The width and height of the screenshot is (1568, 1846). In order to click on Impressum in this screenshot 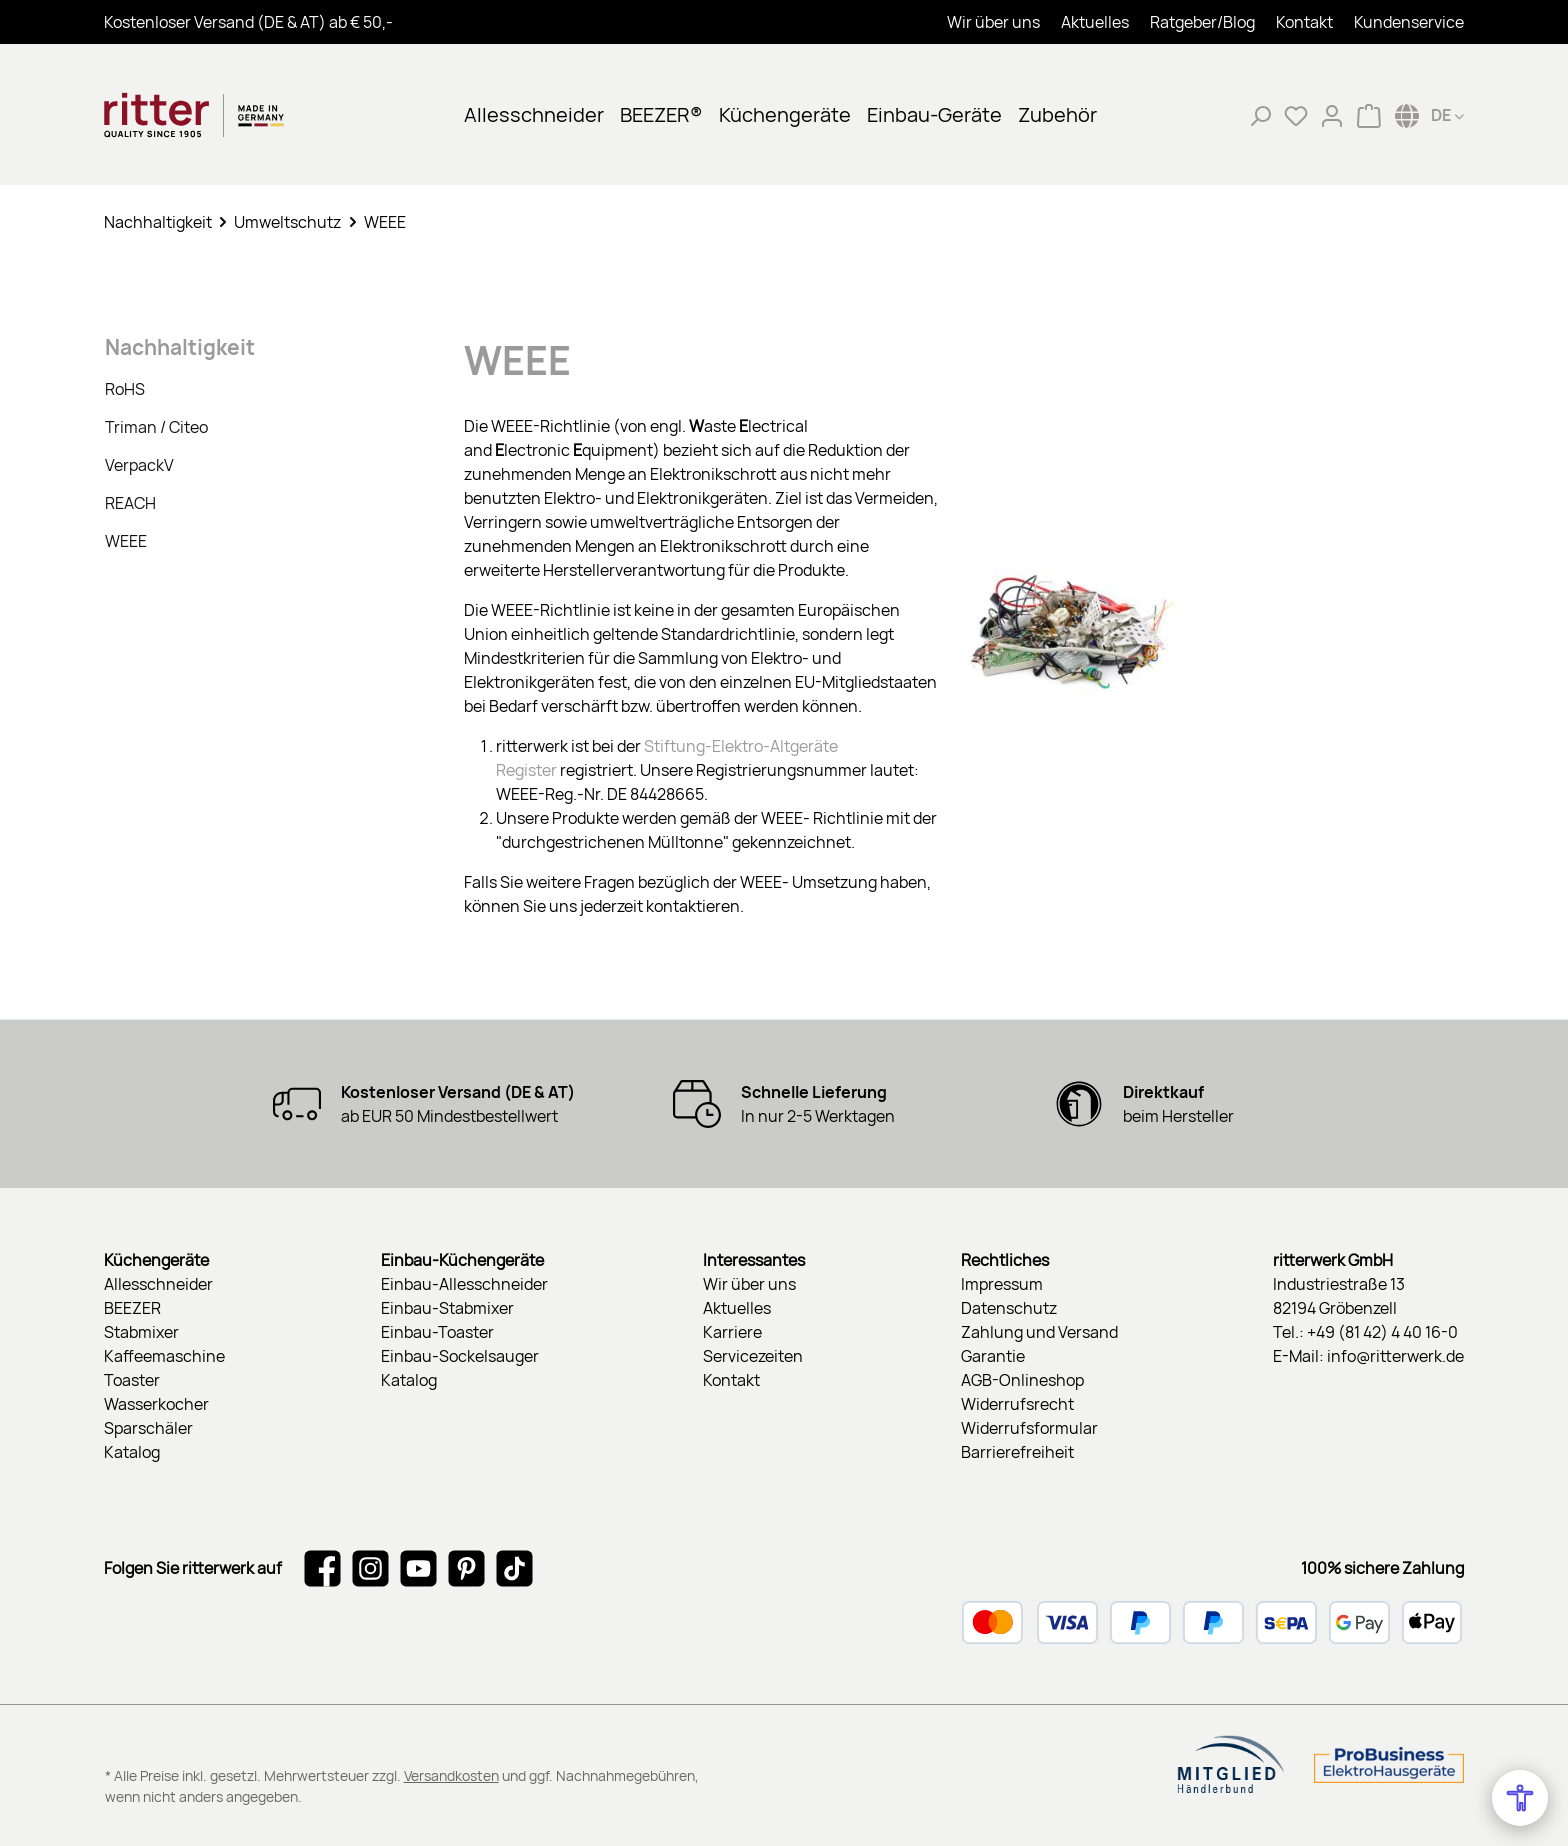, I will do `click(1002, 1284)`.